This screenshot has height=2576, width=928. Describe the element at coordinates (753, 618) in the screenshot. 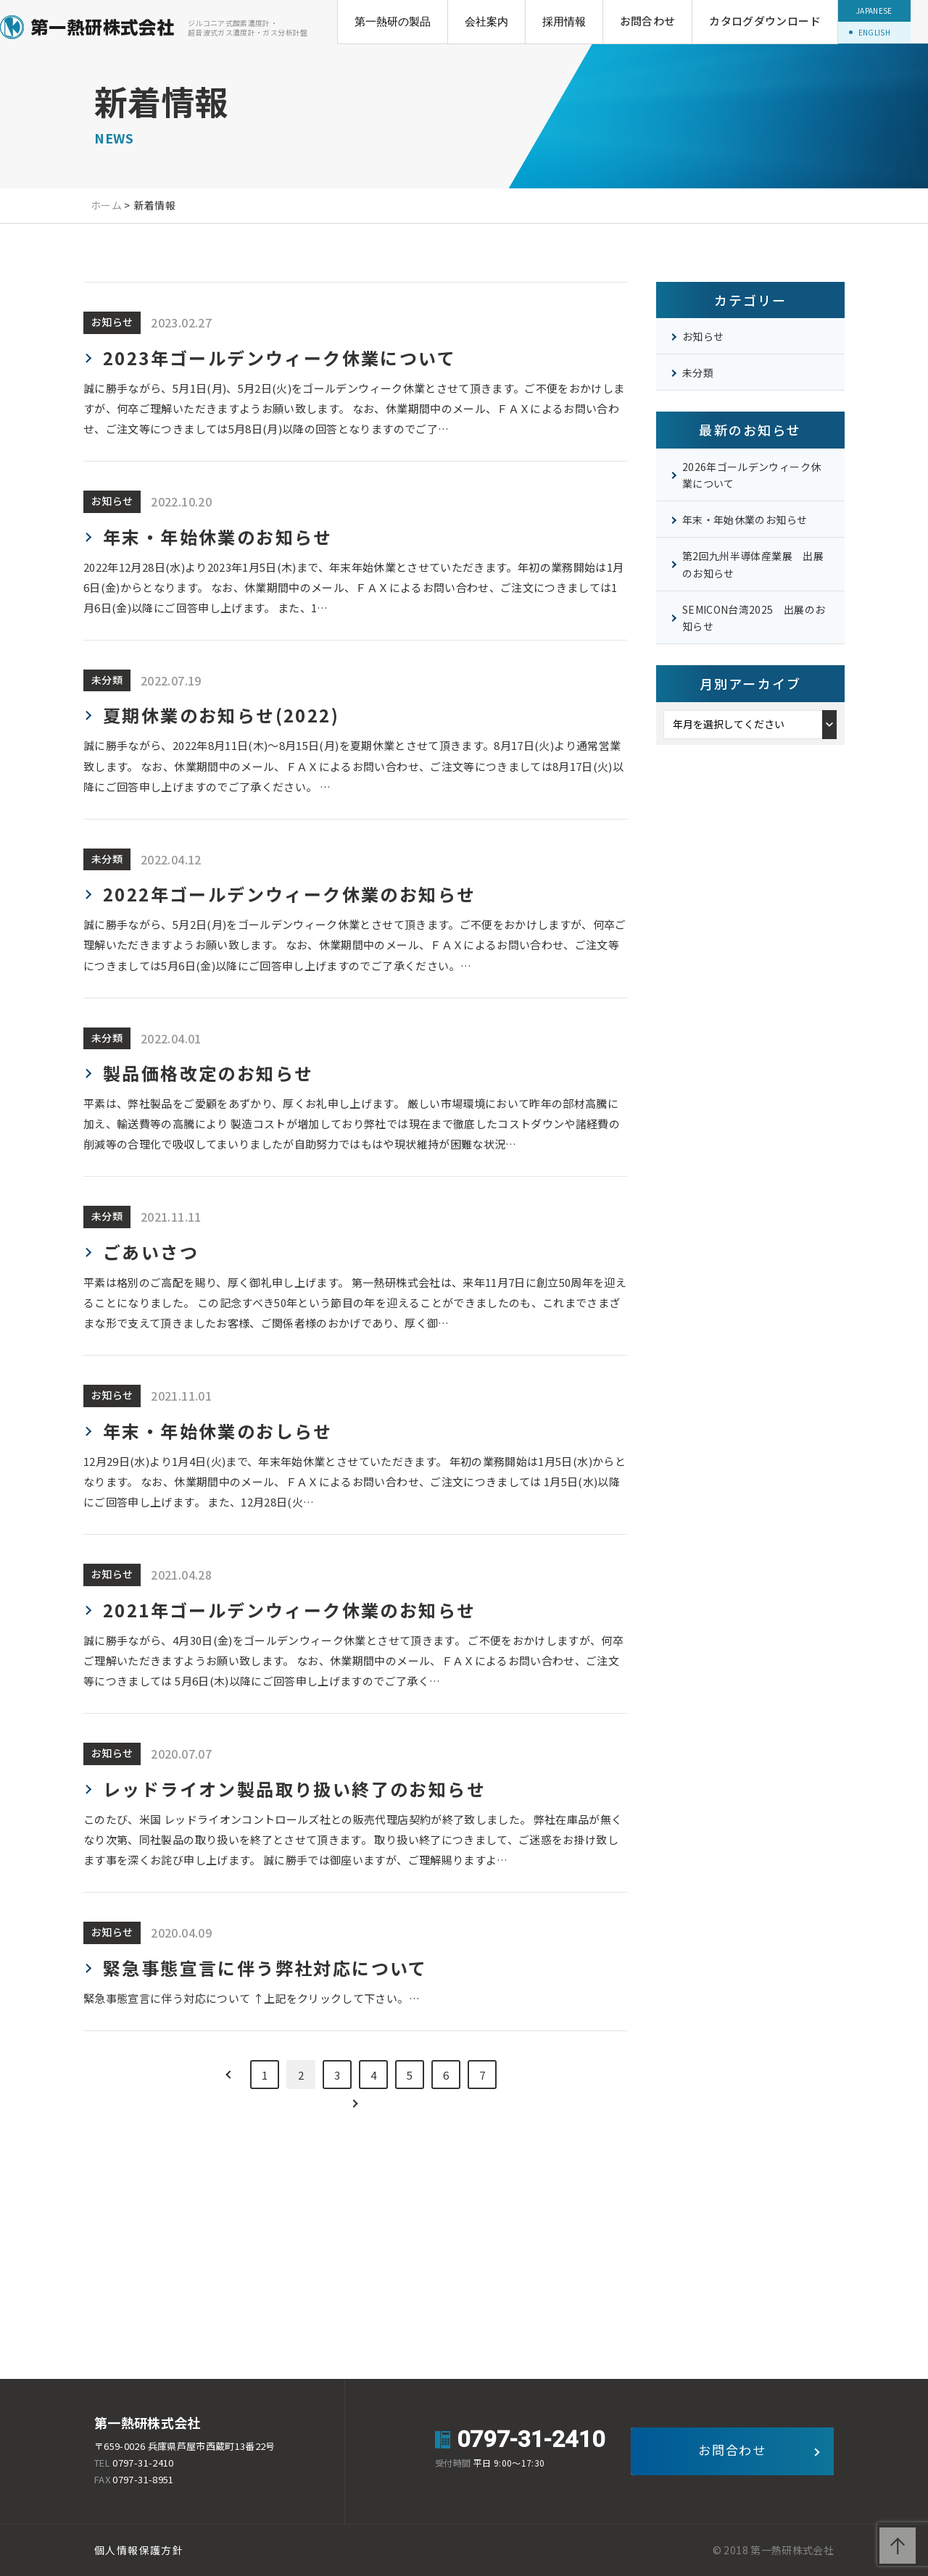

I see `SEMICON台湾2025 出展のお知らせ` at that location.